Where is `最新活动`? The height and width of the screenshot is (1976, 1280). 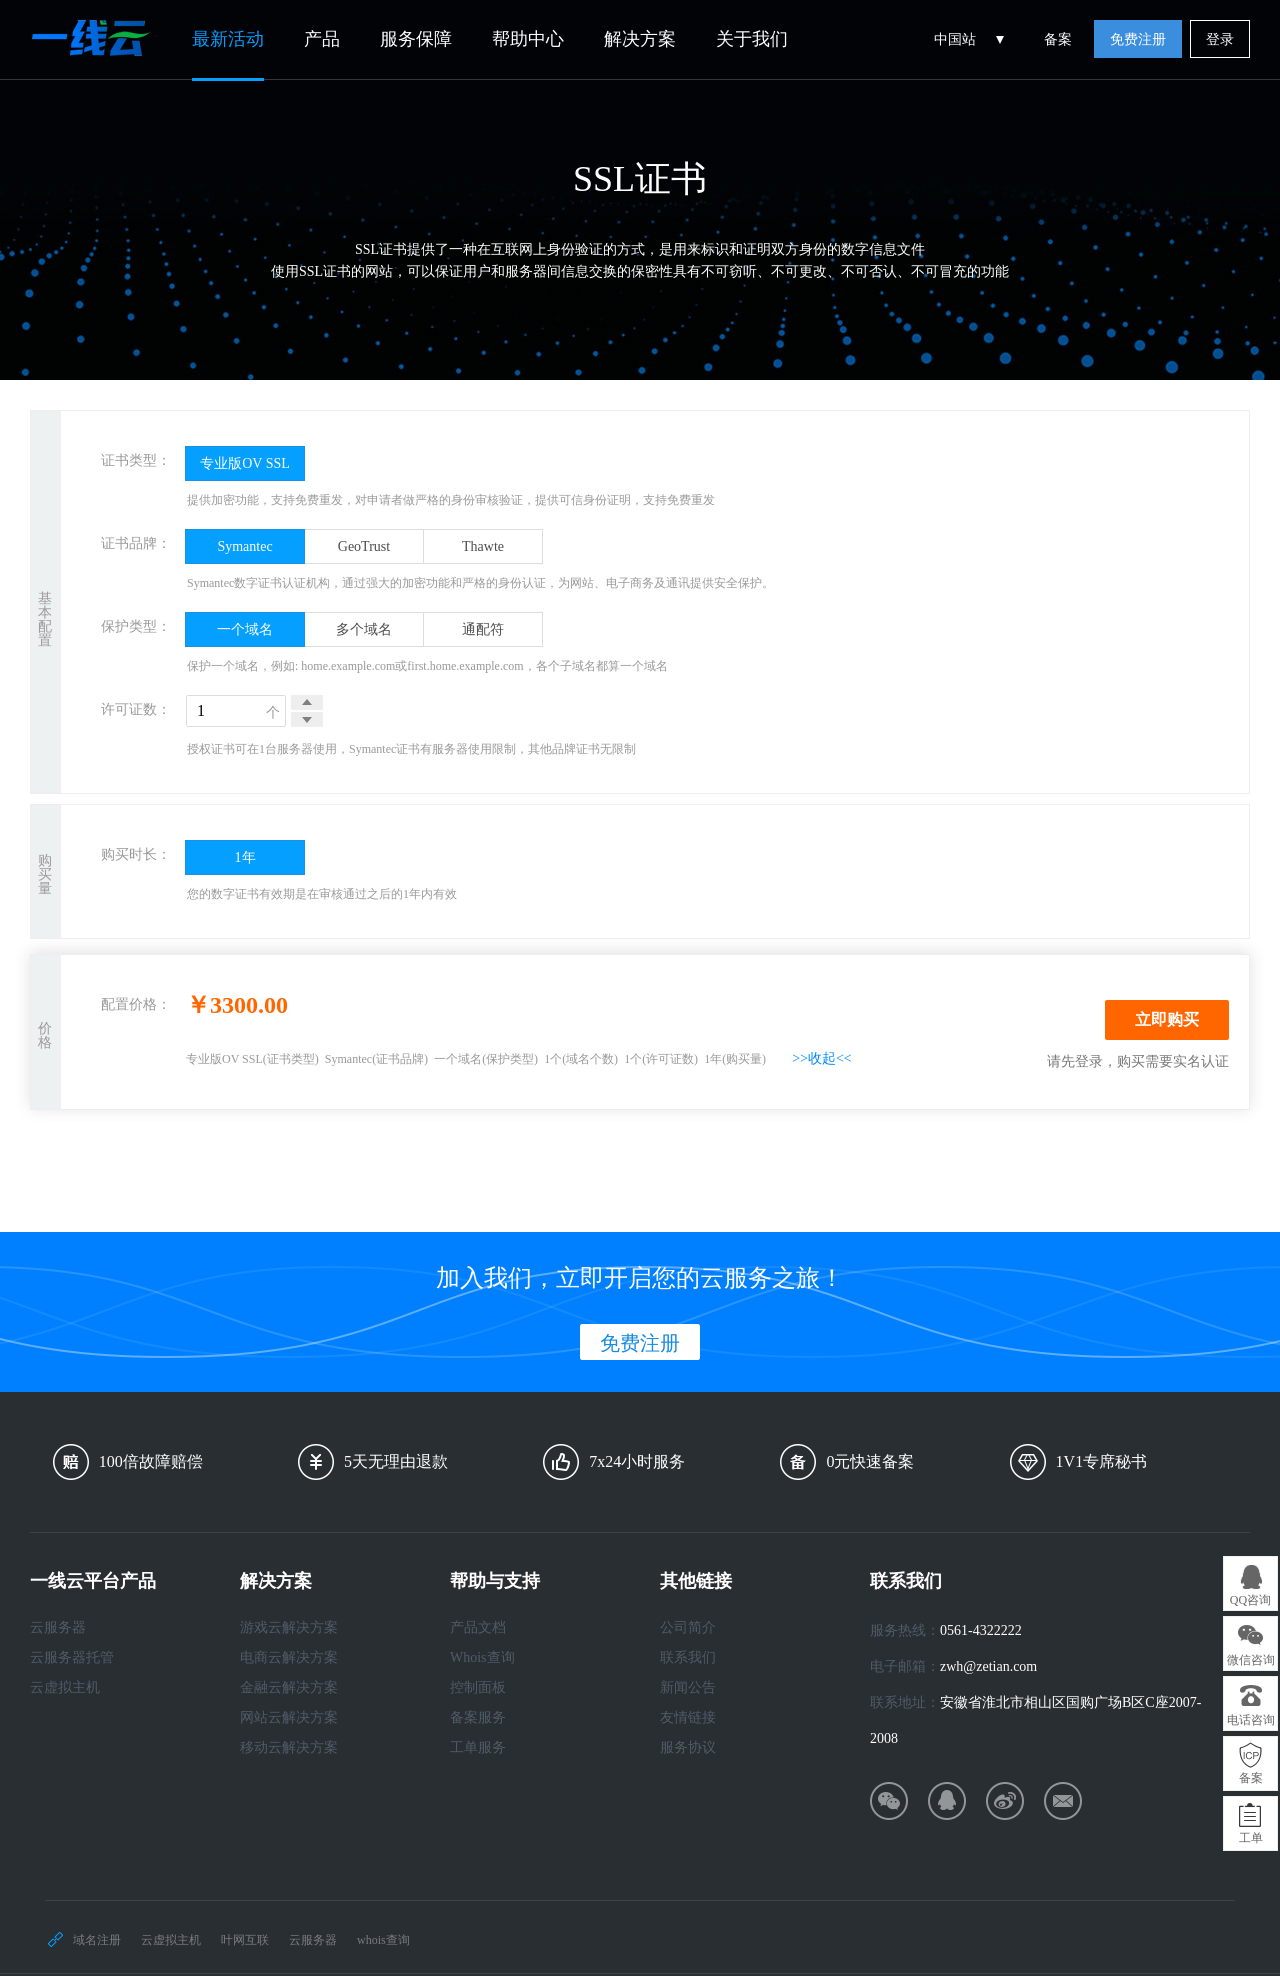
最新活动 is located at coordinates (228, 39).